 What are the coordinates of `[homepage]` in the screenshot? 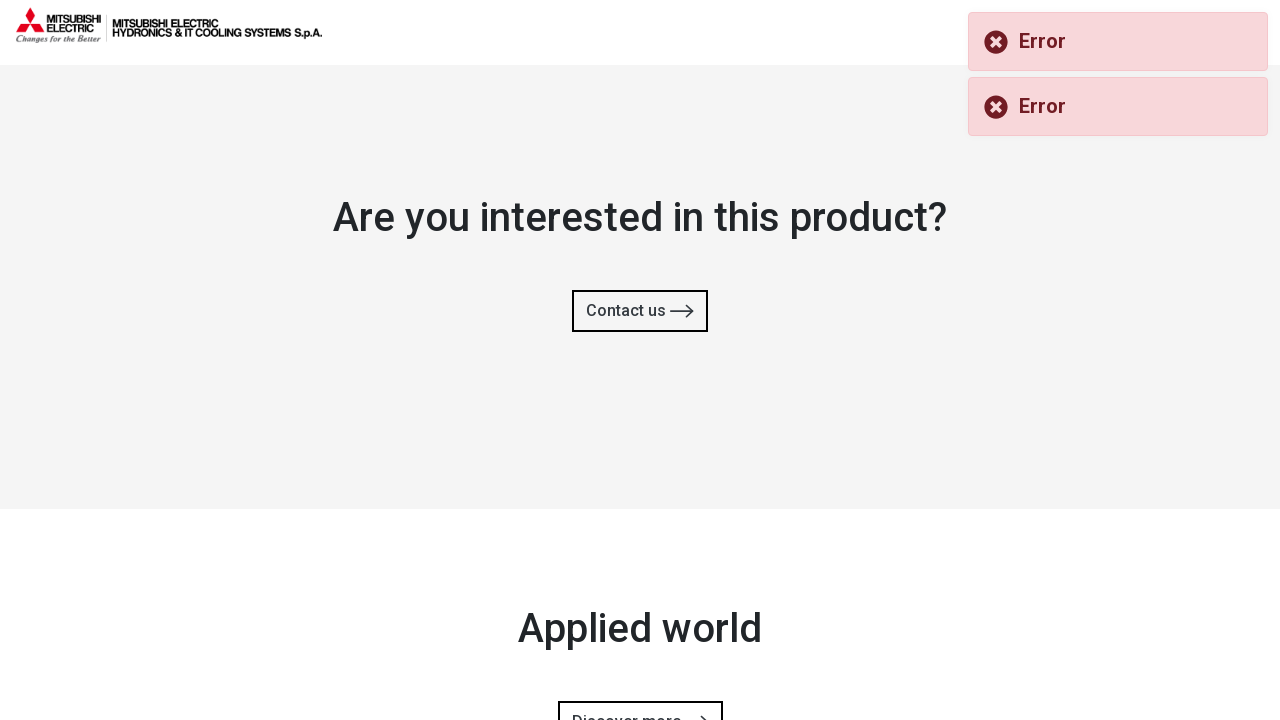 It's located at (169, 35).